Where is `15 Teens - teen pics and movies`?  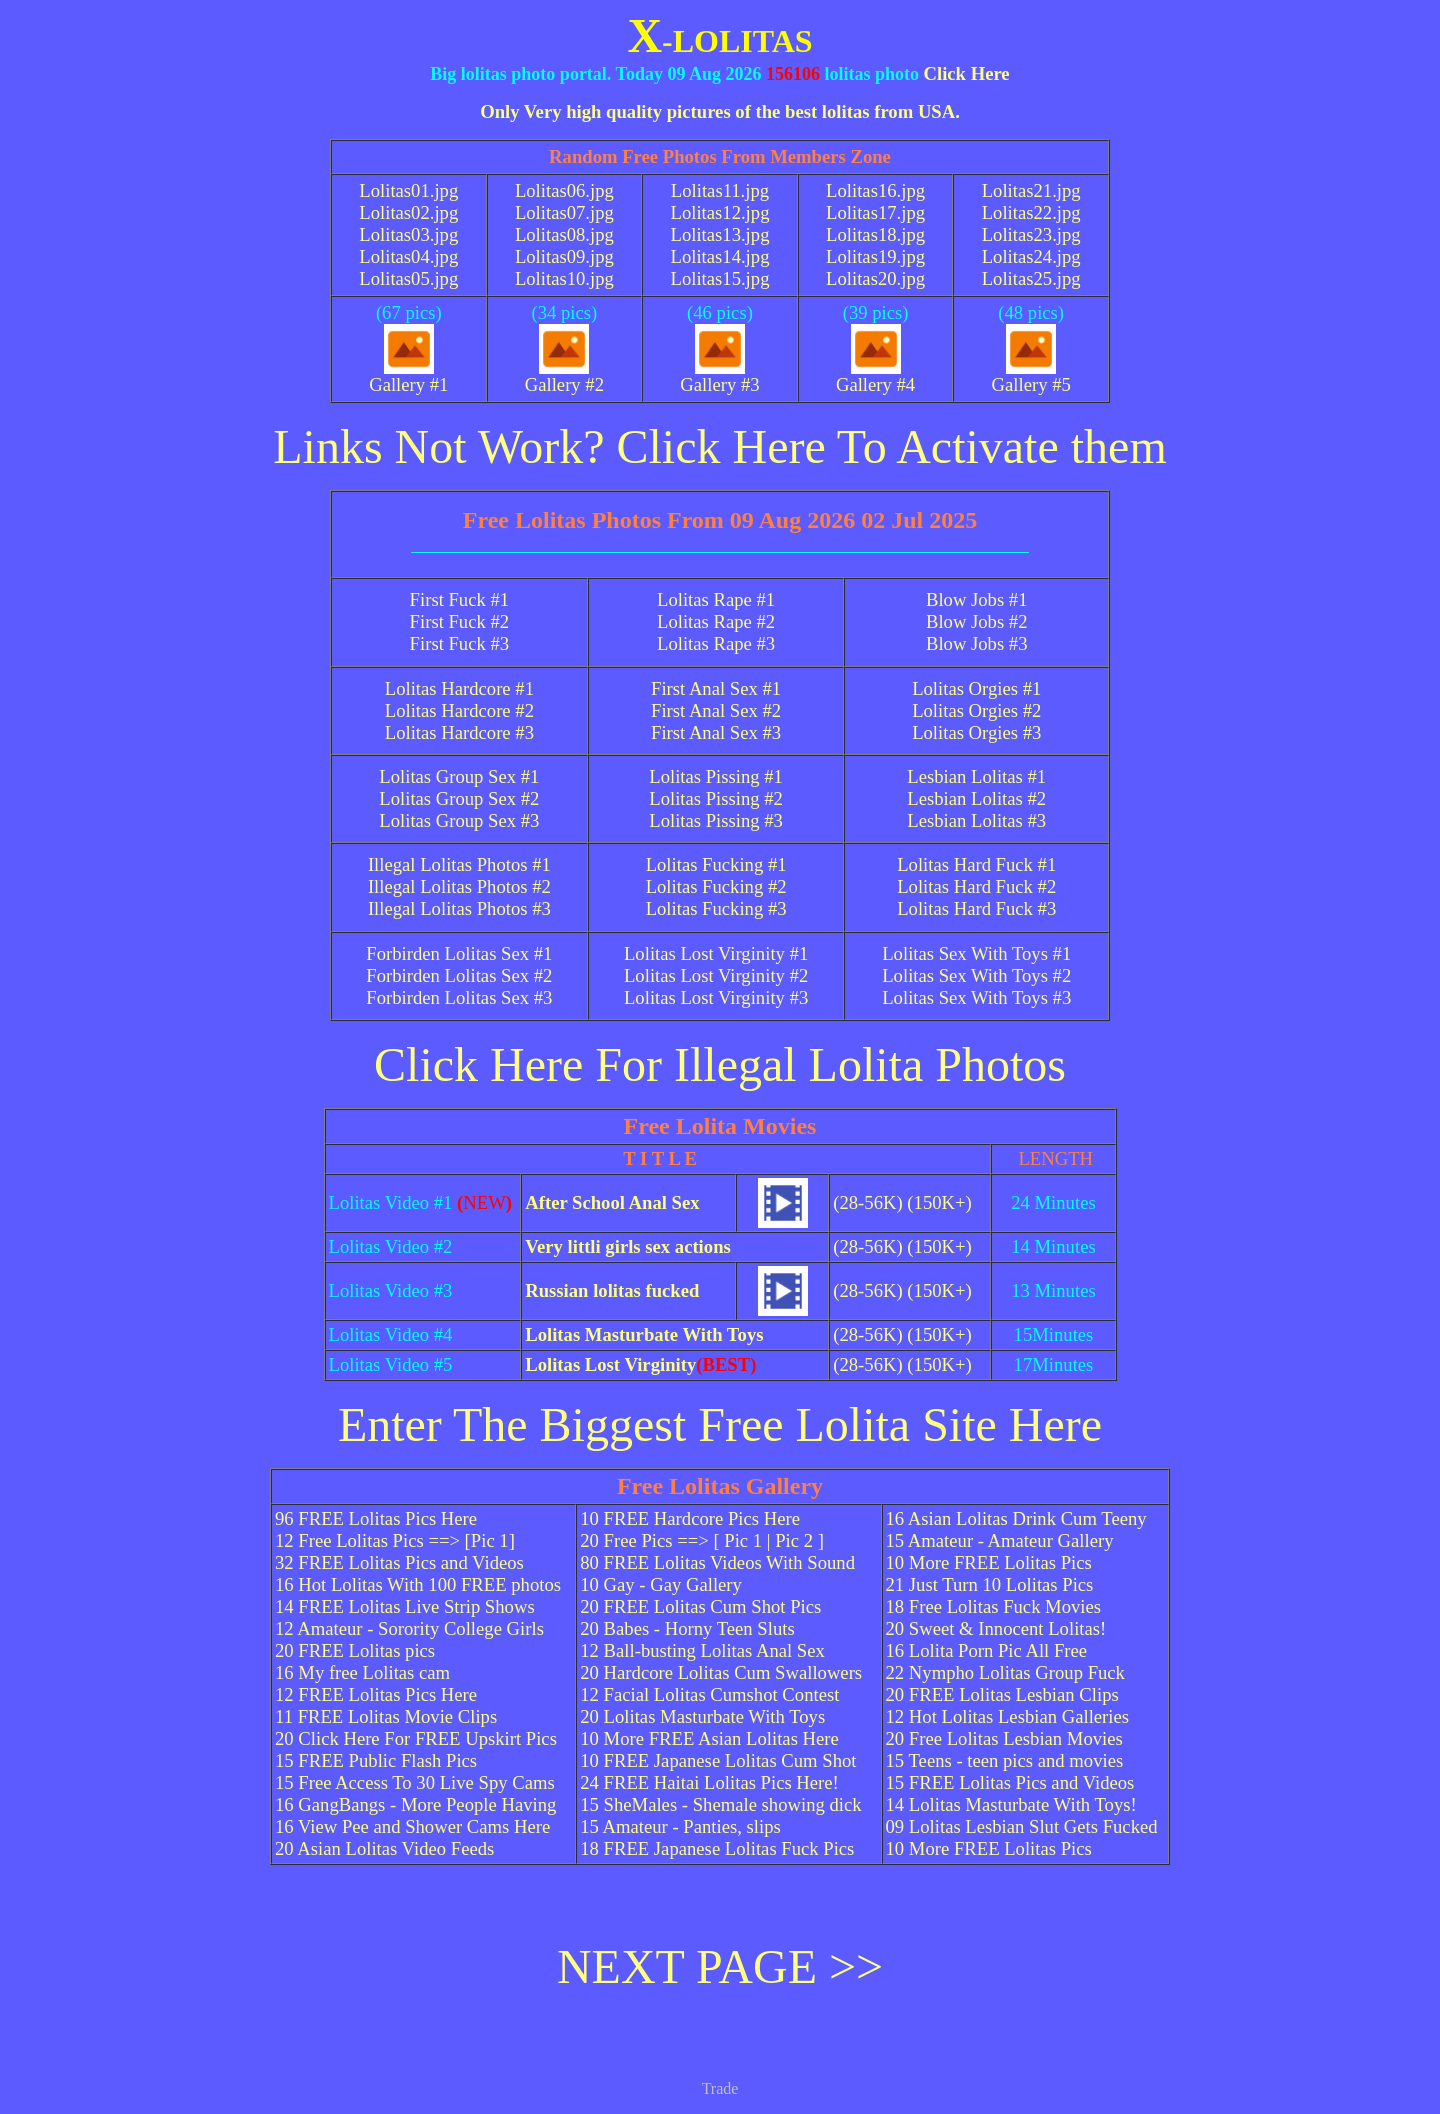
15 Teens - teen pics and movies is located at coordinates (1005, 1760).